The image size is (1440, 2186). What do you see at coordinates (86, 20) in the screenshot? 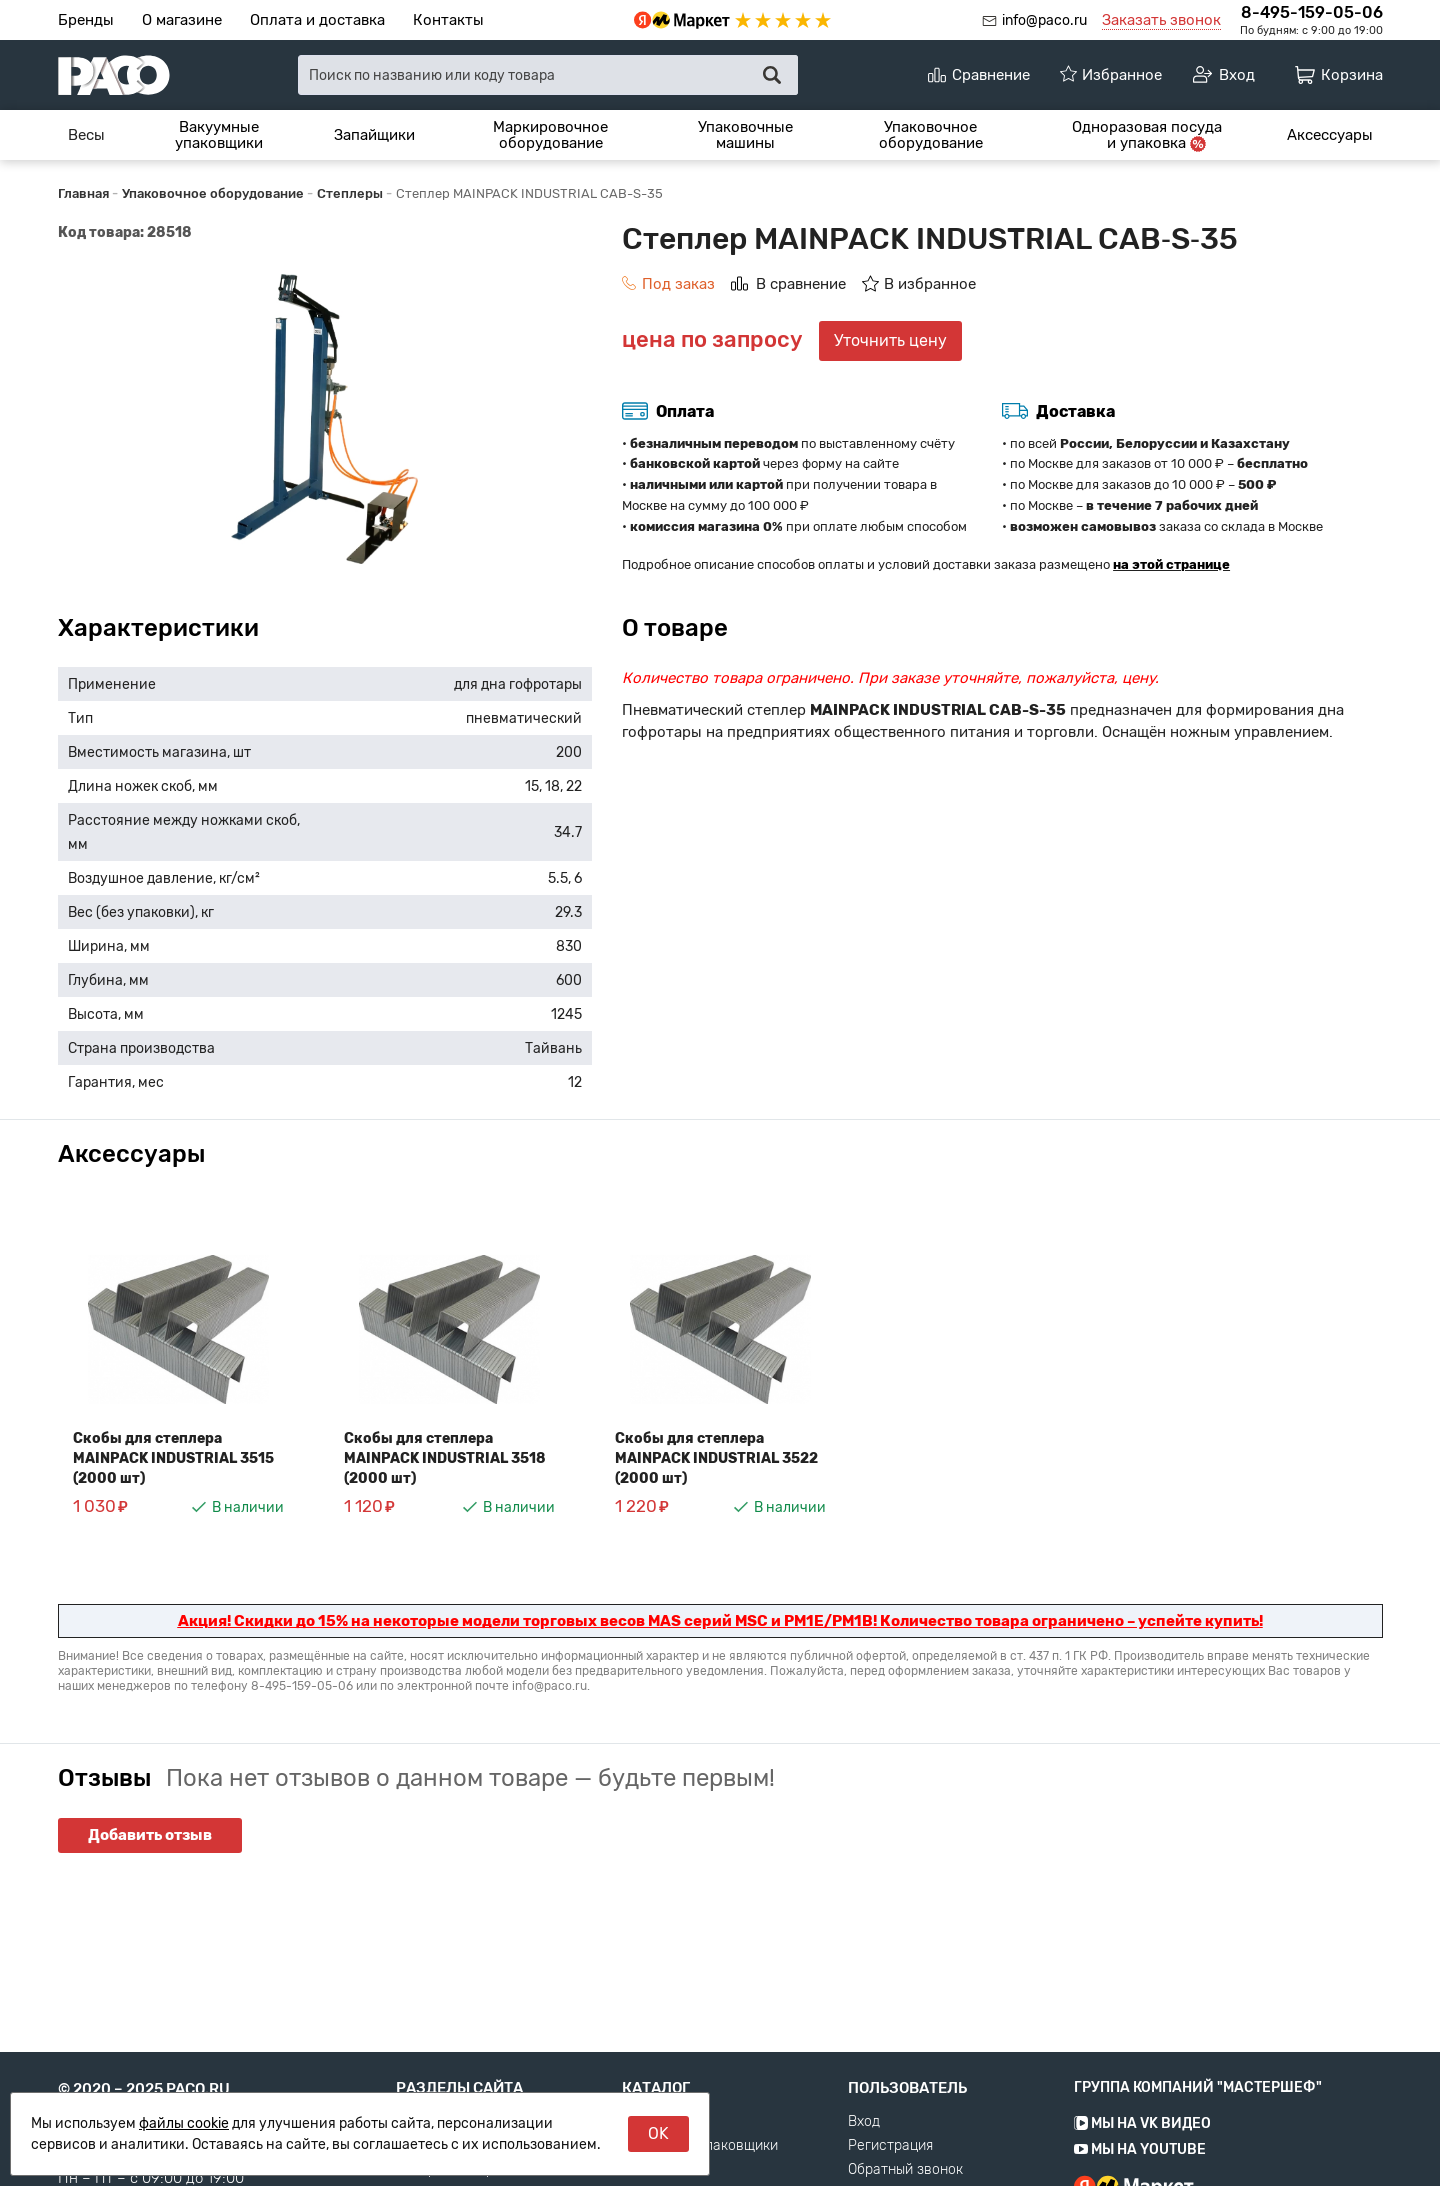
I see `Бренды` at bounding box center [86, 20].